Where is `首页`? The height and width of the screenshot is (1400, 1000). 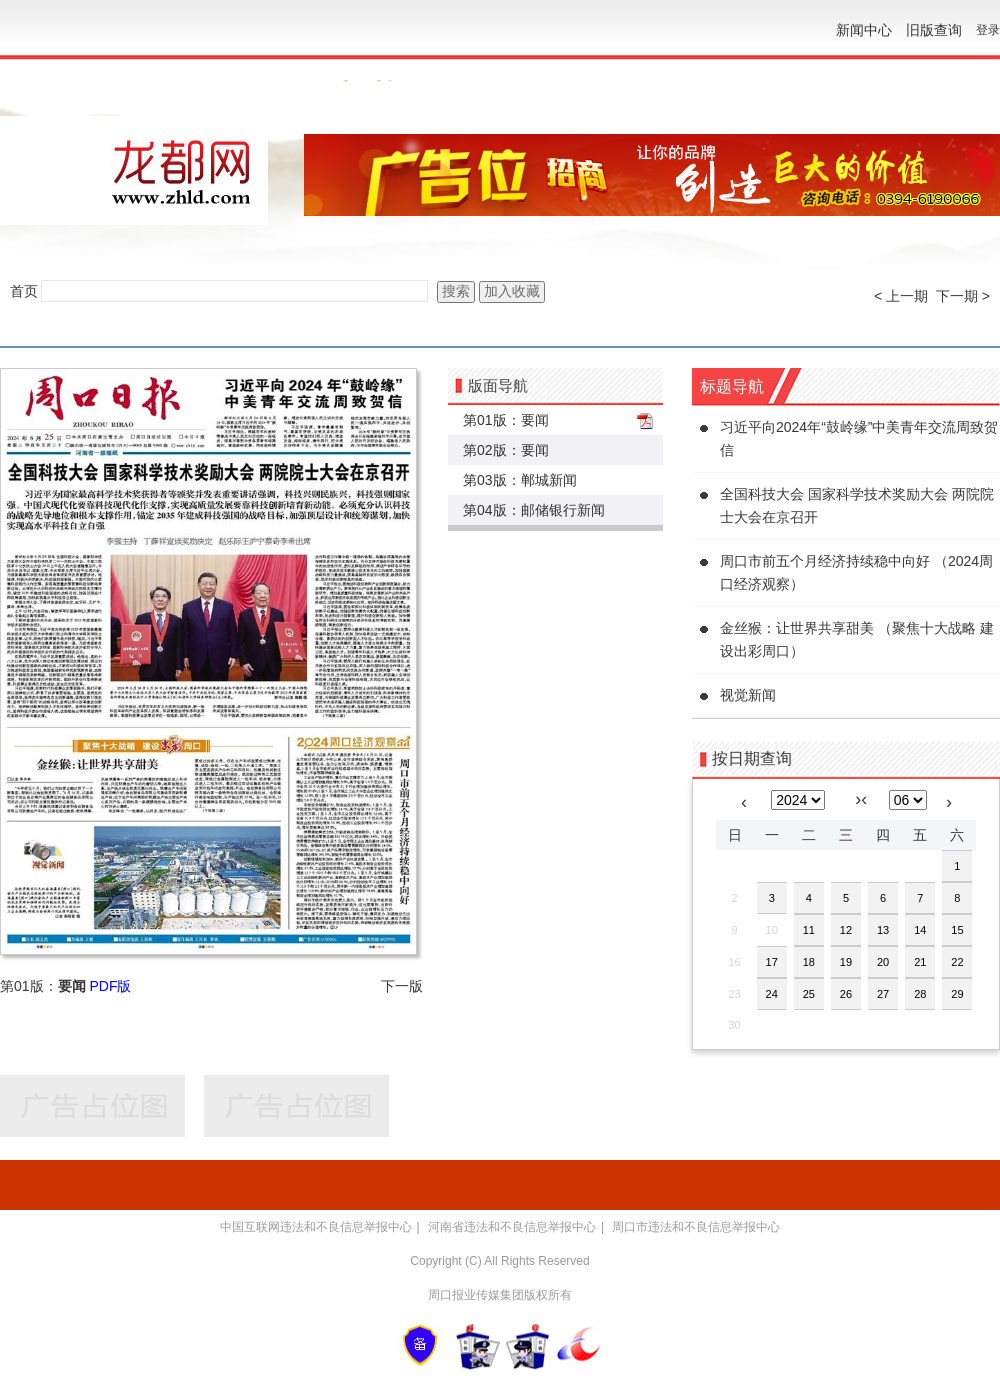
首页 is located at coordinates (24, 291).